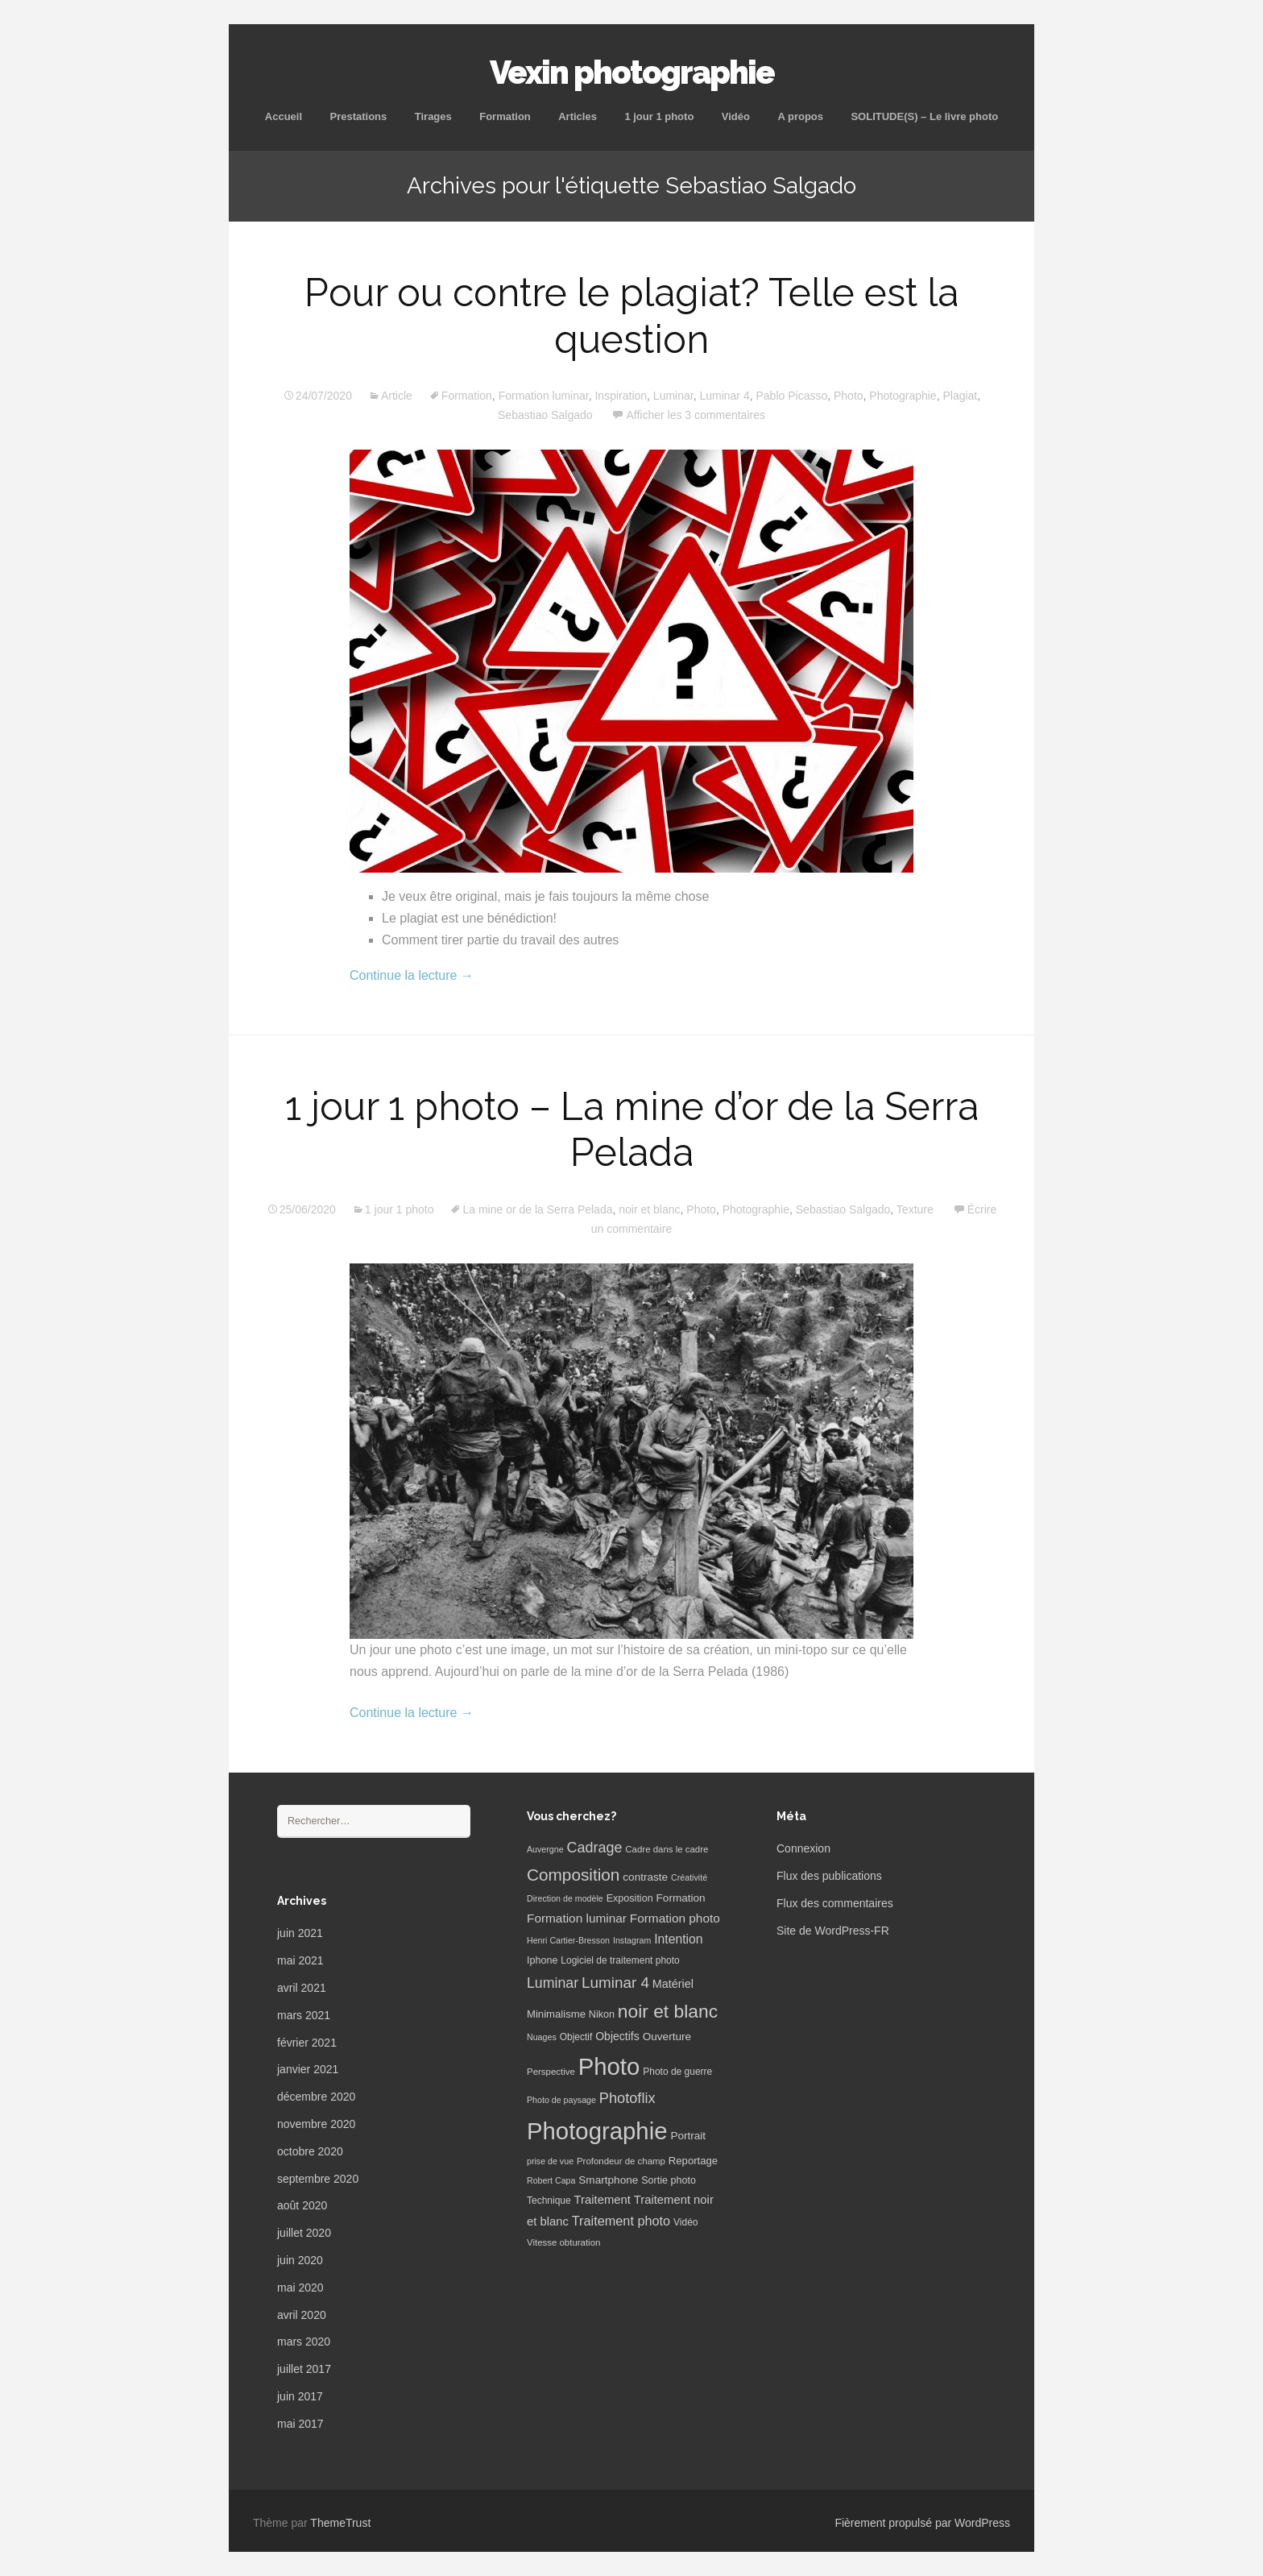 The height and width of the screenshot is (2576, 1263). I want to click on Portrait [Portrait (10 éléments)], so click(688, 2136).